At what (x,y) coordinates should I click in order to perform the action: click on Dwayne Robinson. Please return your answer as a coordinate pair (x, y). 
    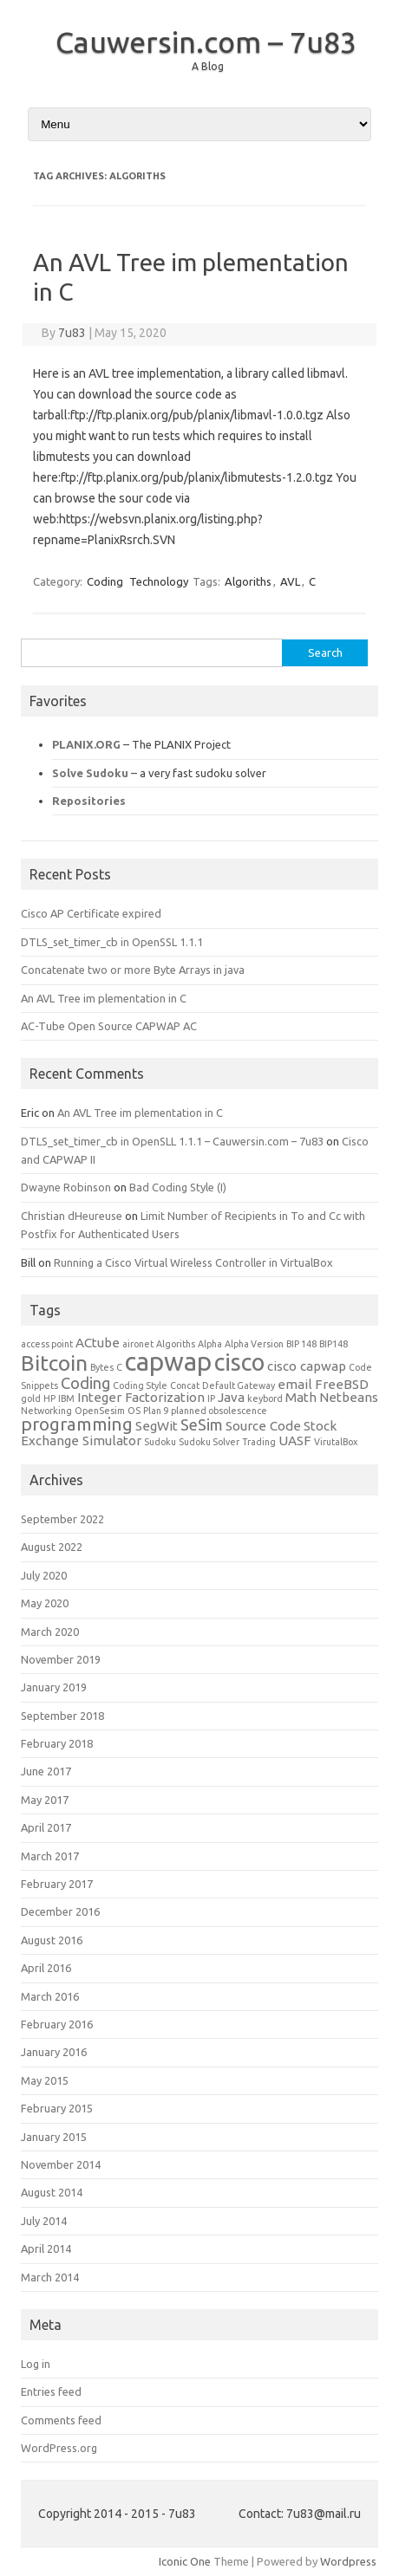
    Looking at the image, I should click on (66, 1187).